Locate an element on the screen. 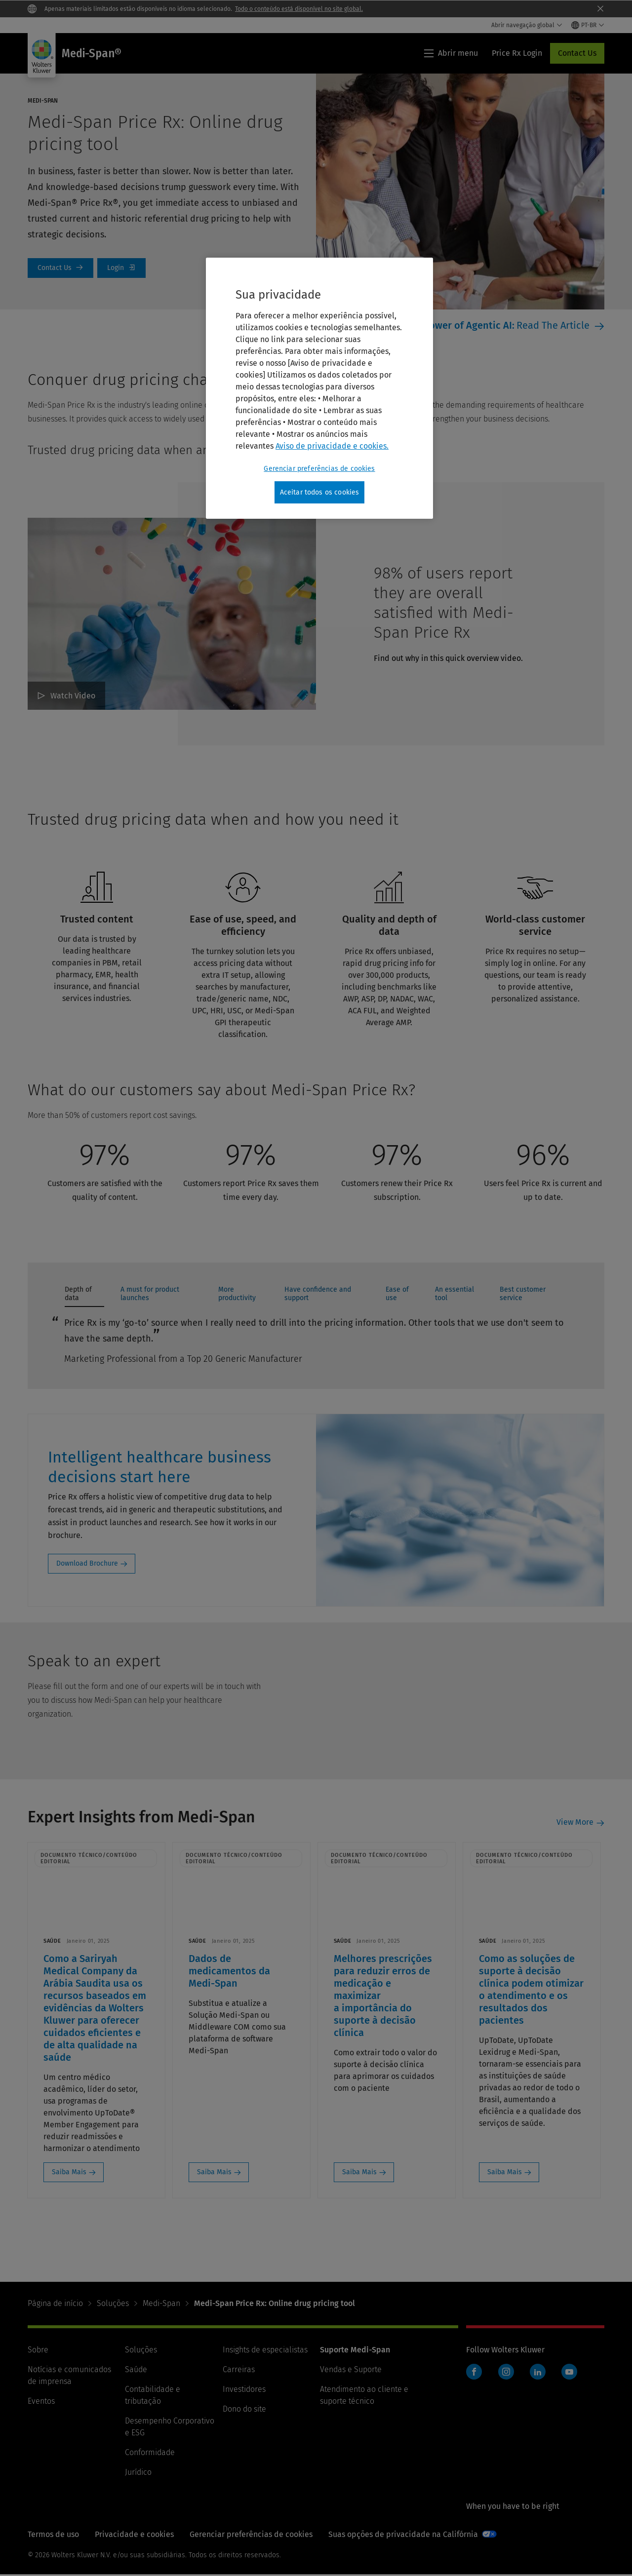 This screenshot has width=632, height=2576. Aviso de privacidade e cookies. [Mais informações sobre a sua privacidade, abre em uma nova guia] is located at coordinates (332, 446).